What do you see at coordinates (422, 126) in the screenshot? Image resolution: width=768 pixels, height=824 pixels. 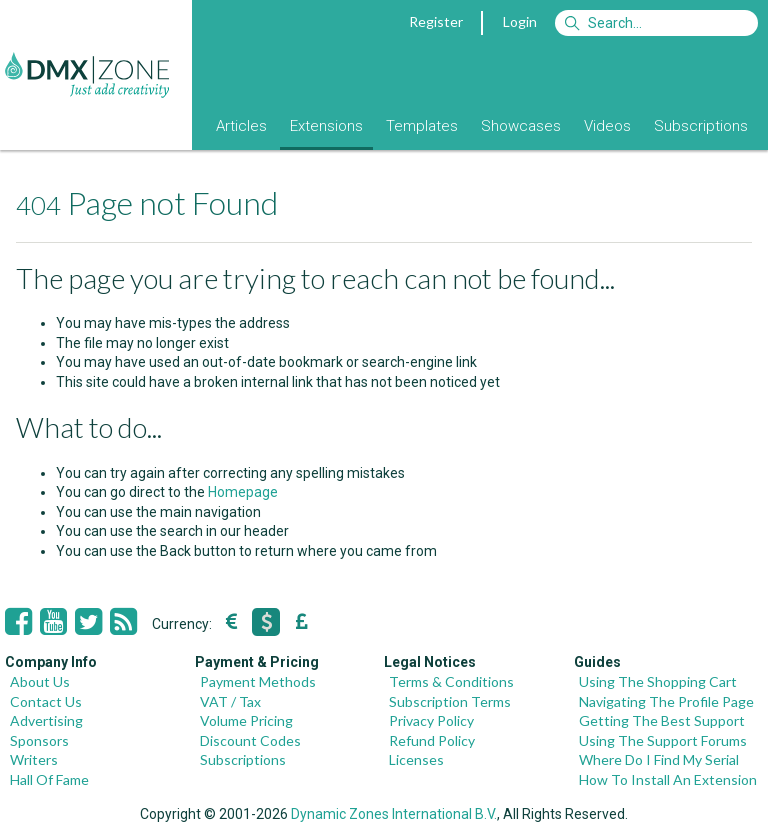 I see `Templates` at bounding box center [422, 126].